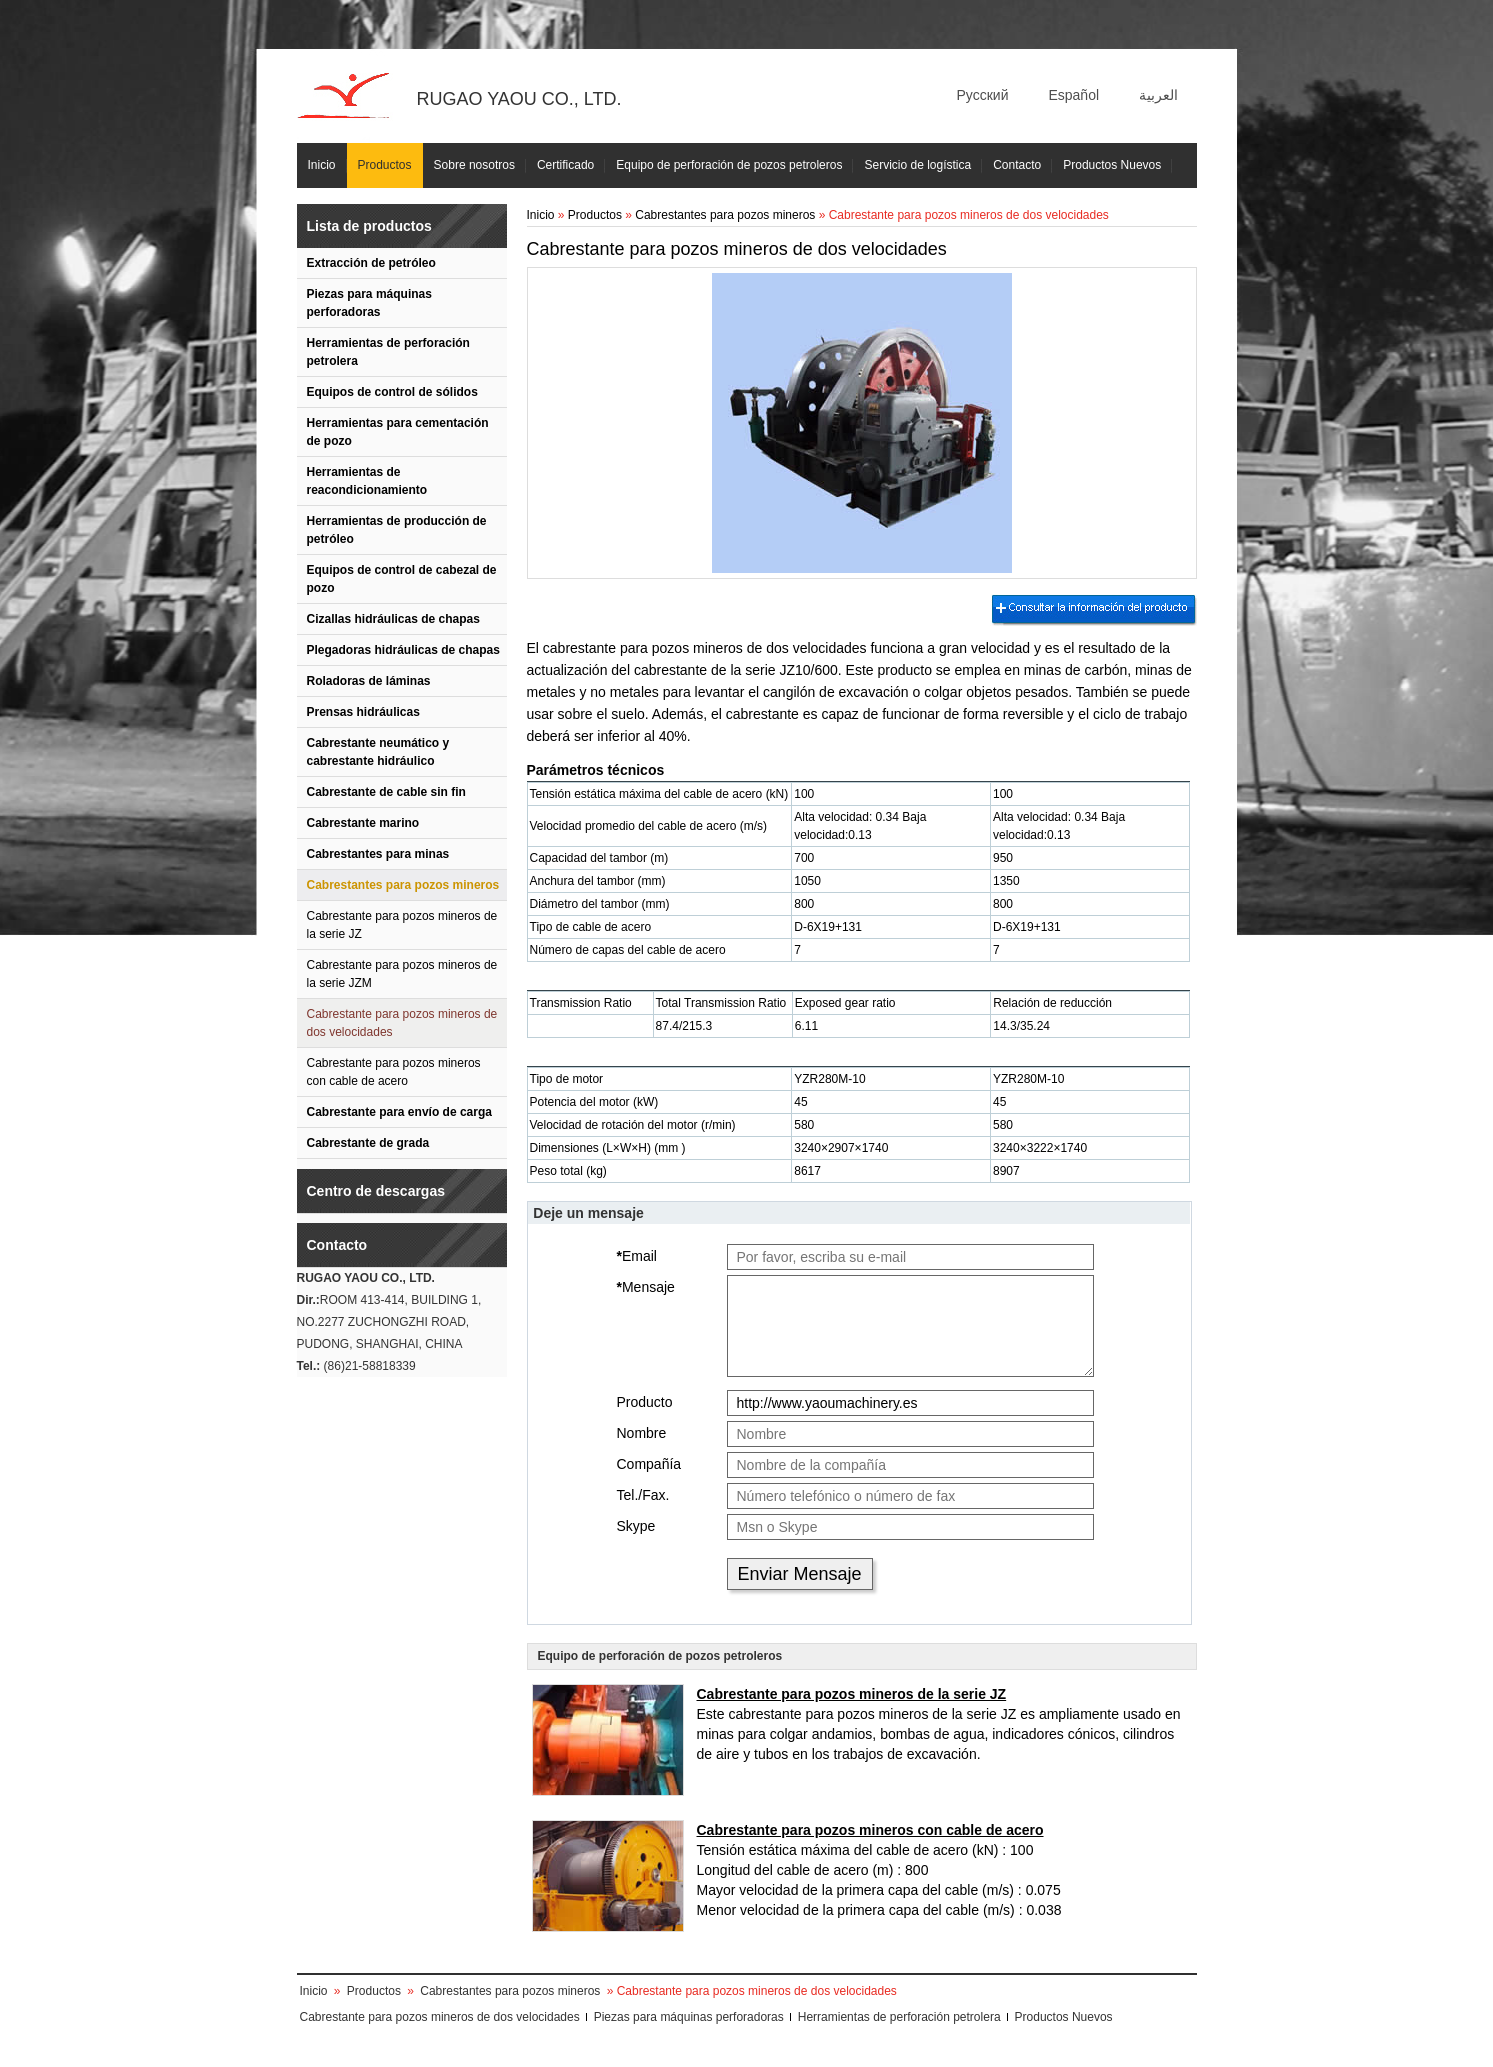 This screenshot has width=1493, height=2067. I want to click on Equipos de control de sólidos, so click(392, 392).